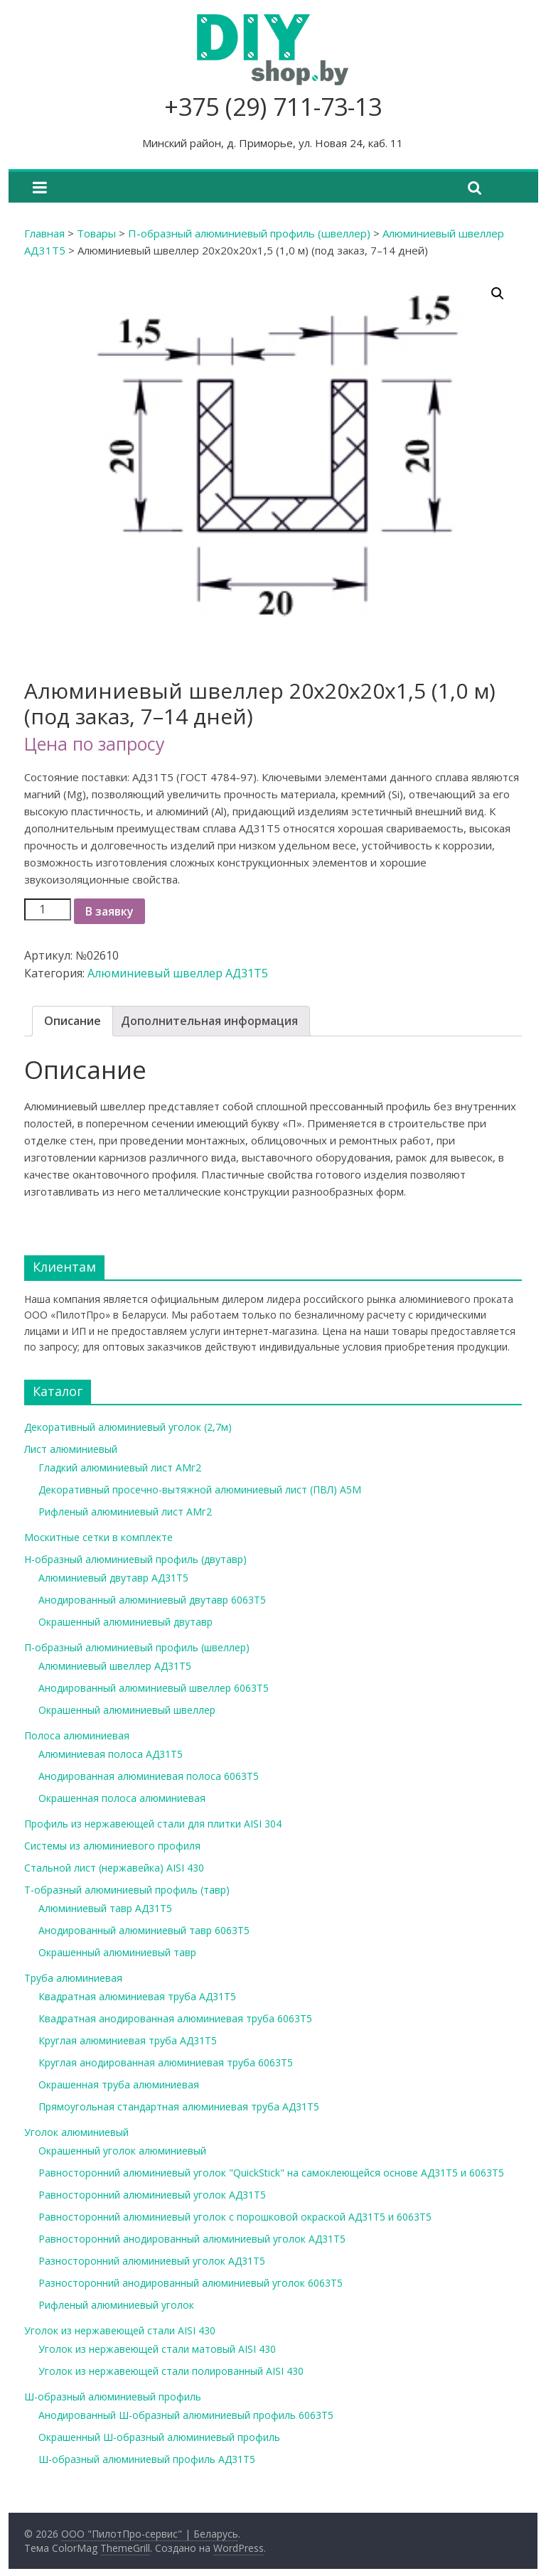 The image size is (546, 2576). Describe the element at coordinates (146, 2459) in the screenshot. I see `Ш-образный алюминиевый профиль АД31Т5` at that location.